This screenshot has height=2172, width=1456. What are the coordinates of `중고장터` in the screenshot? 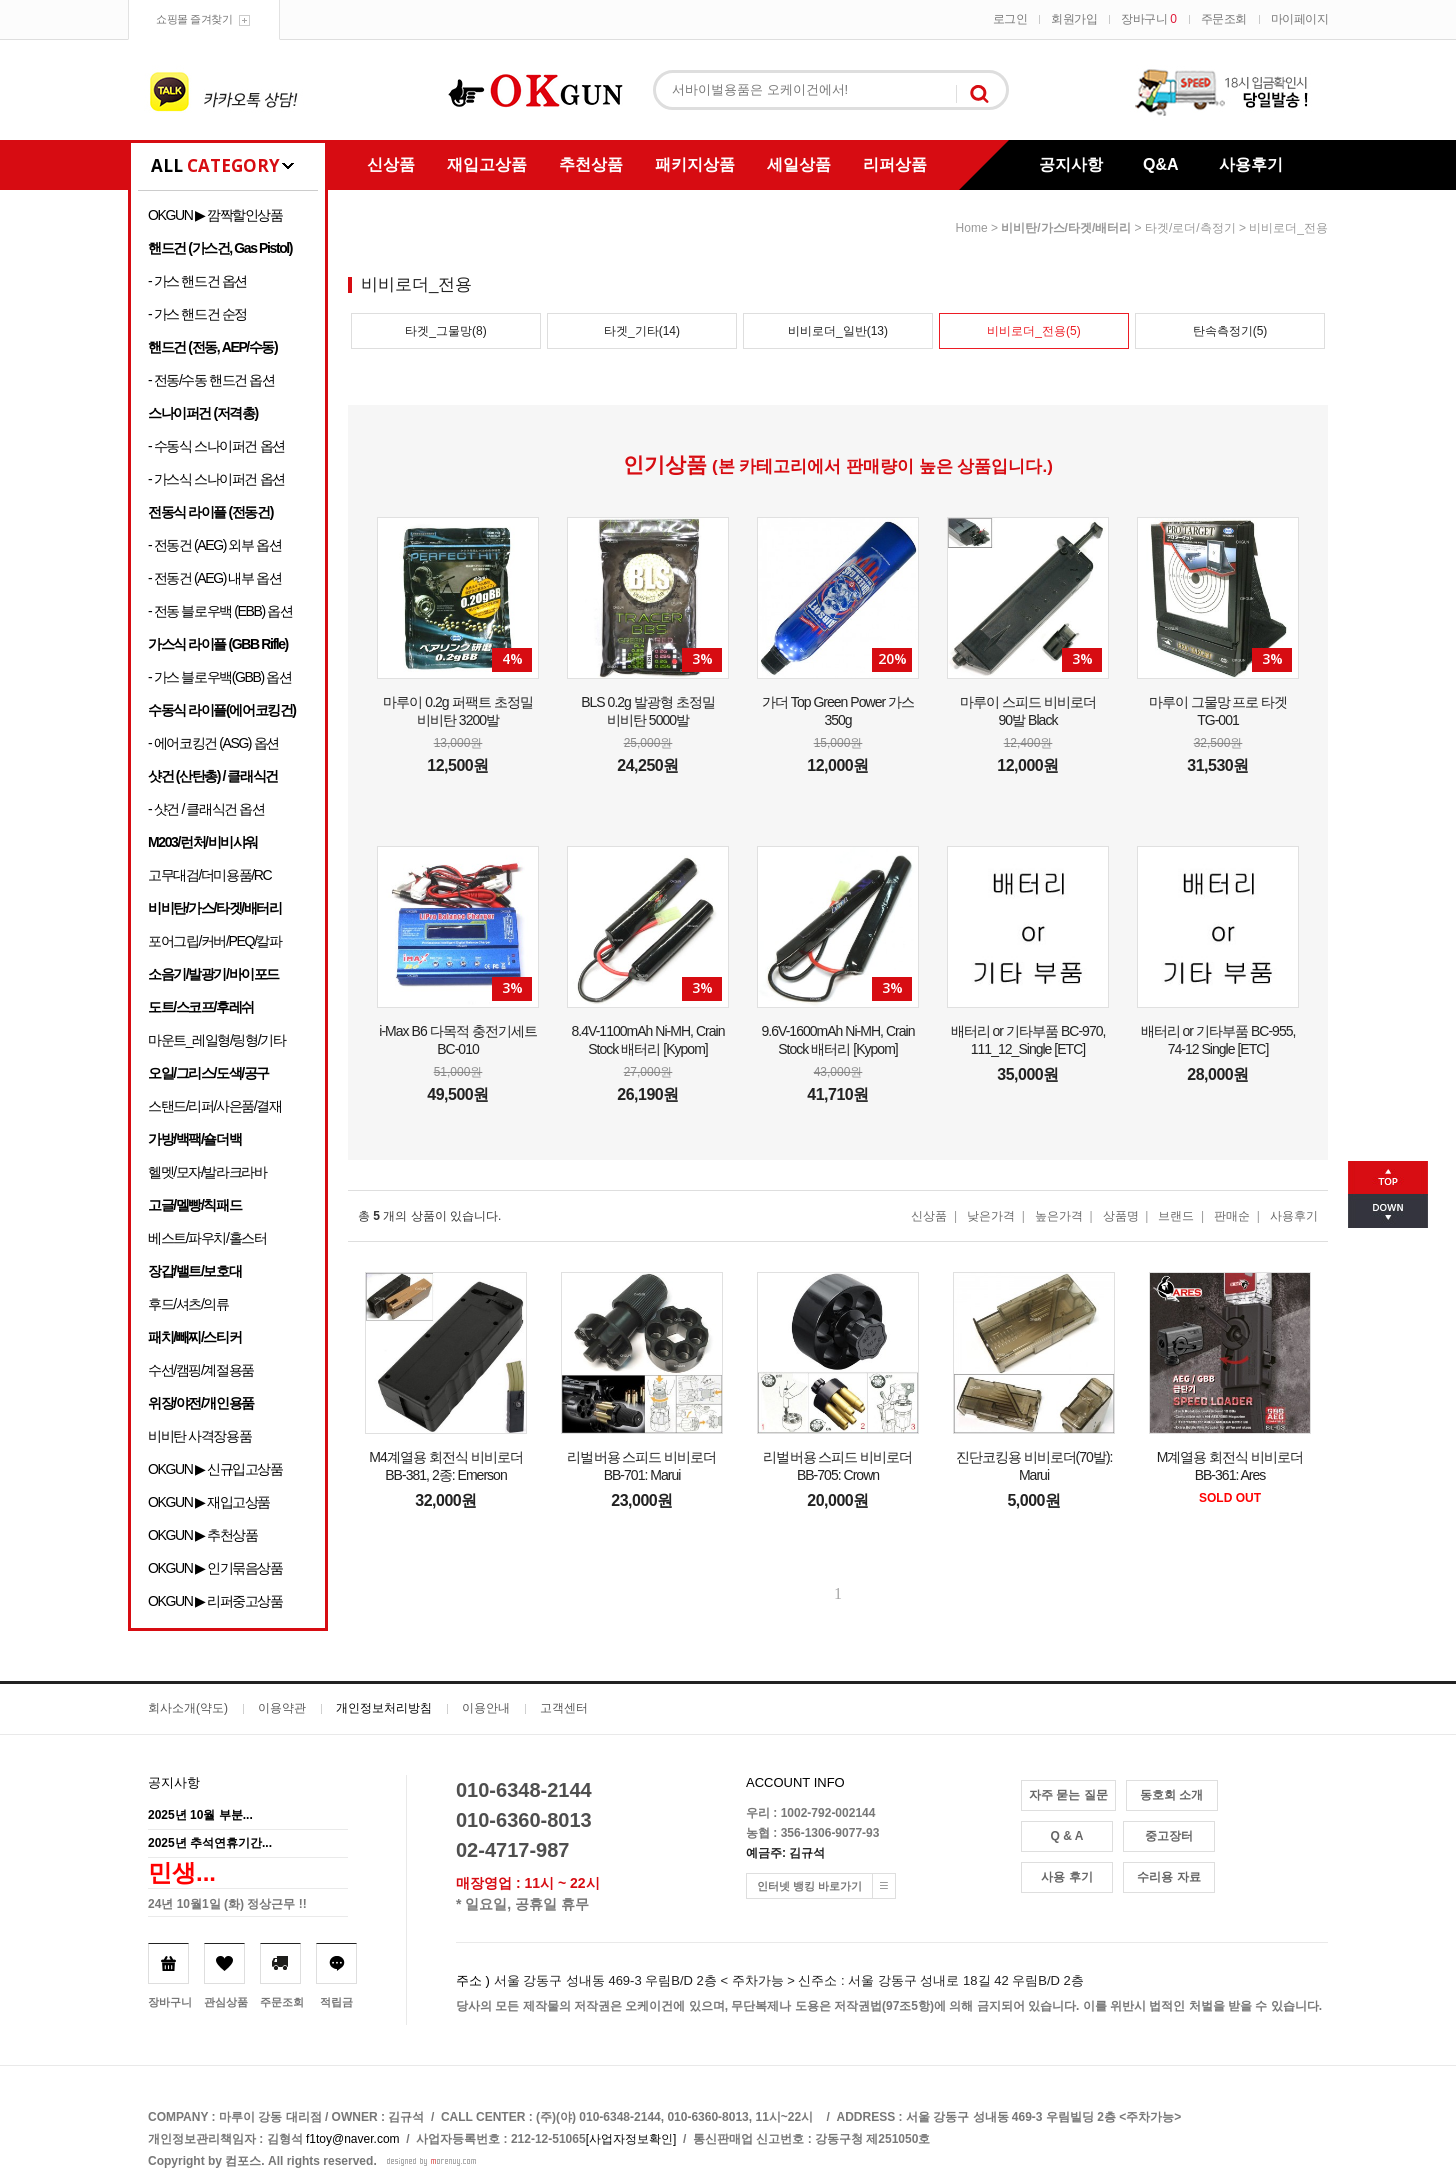 It's located at (1169, 1836).